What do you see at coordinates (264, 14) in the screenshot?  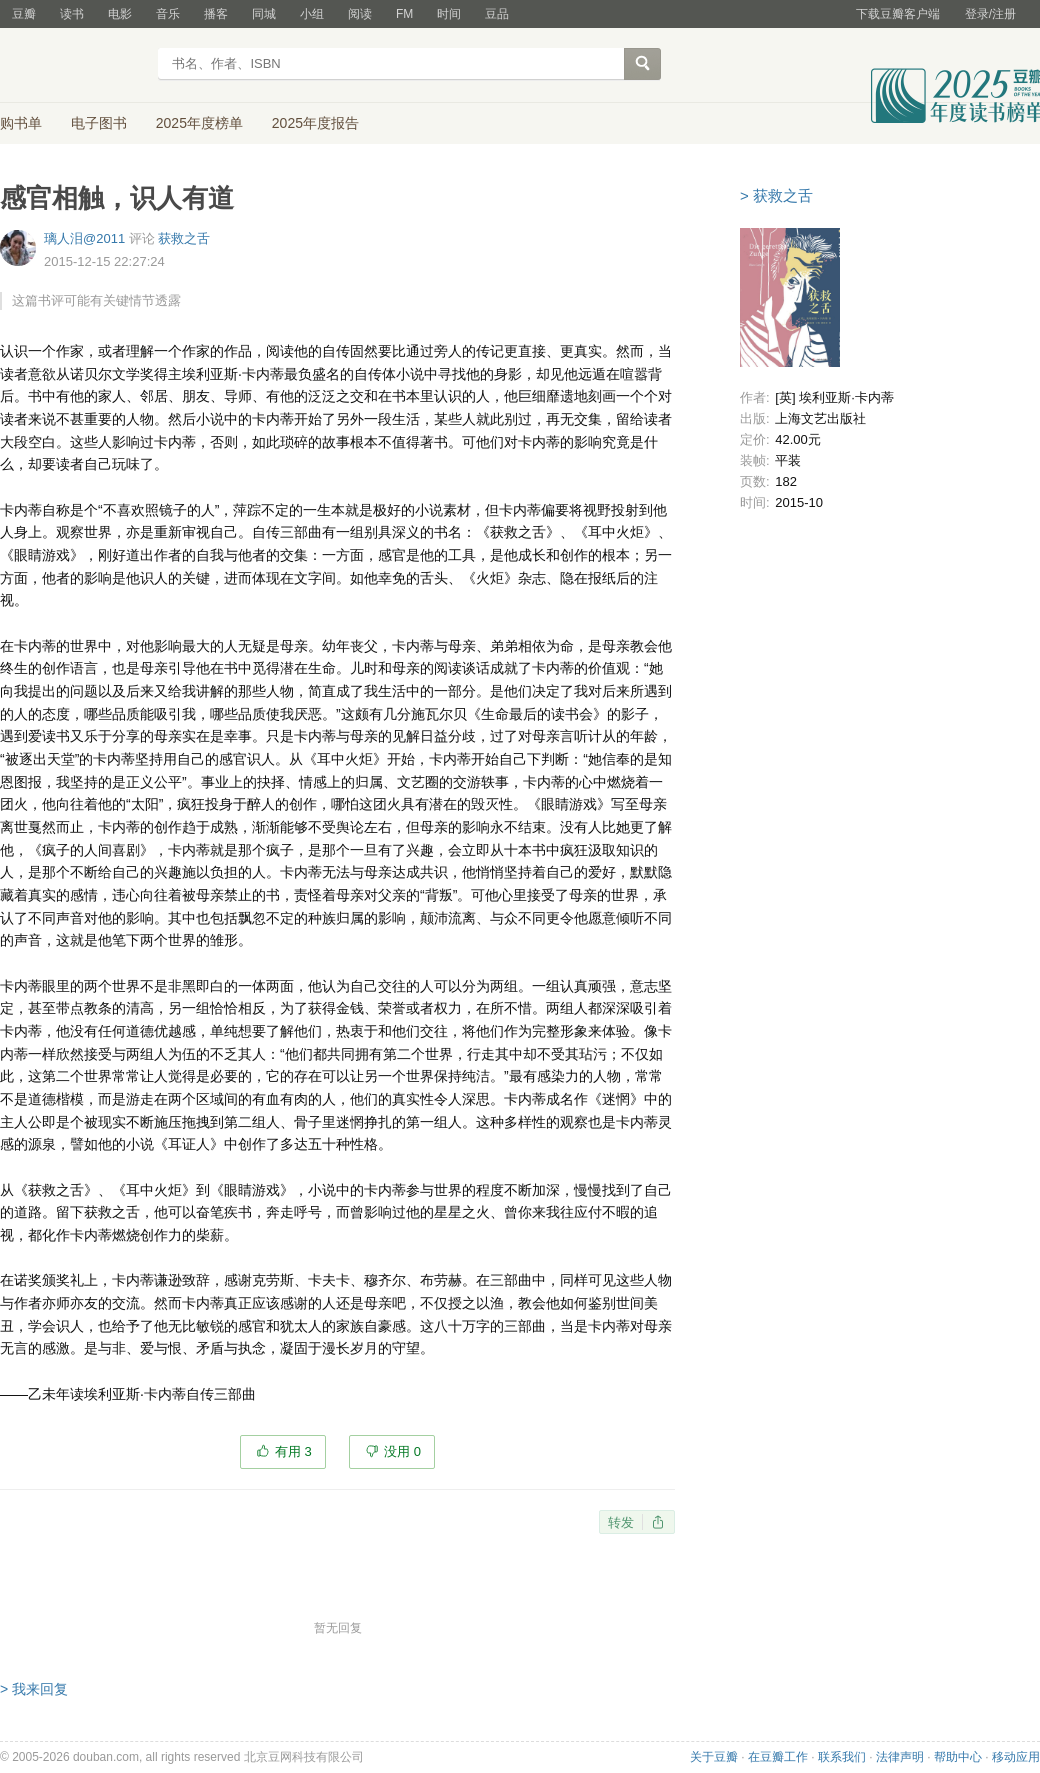 I see `同城` at bounding box center [264, 14].